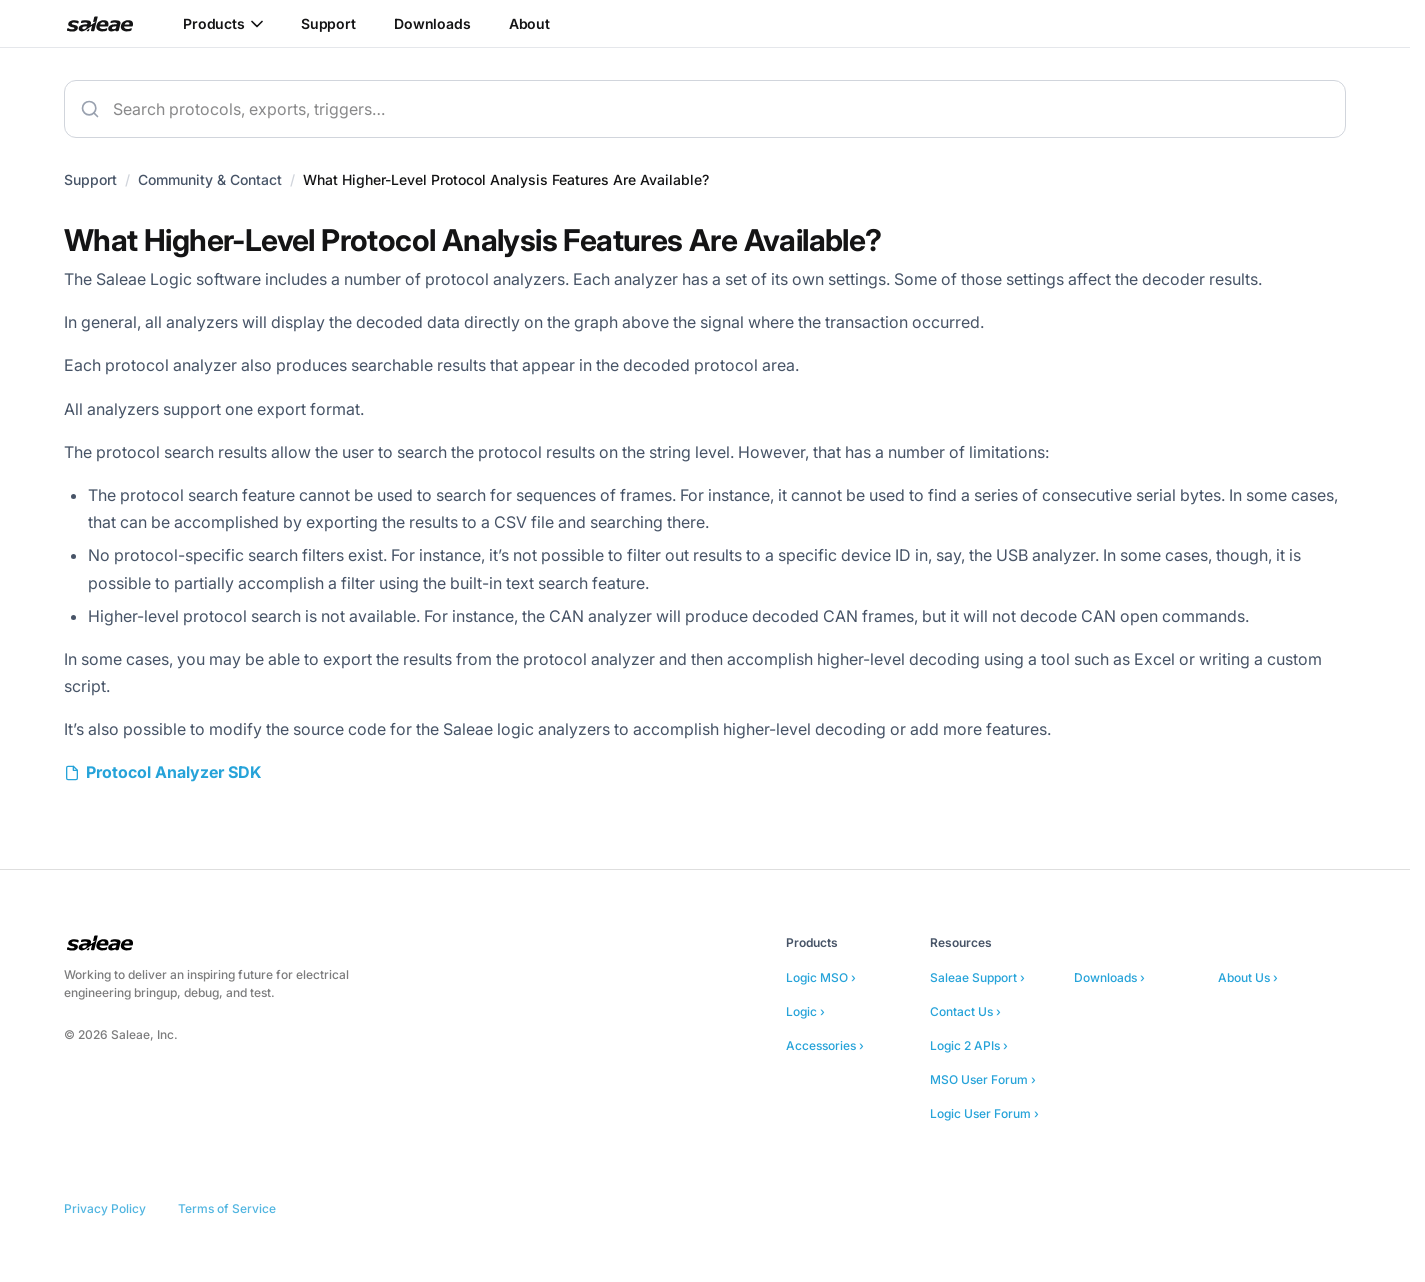  I want to click on Terms of Service, so click(227, 1208).